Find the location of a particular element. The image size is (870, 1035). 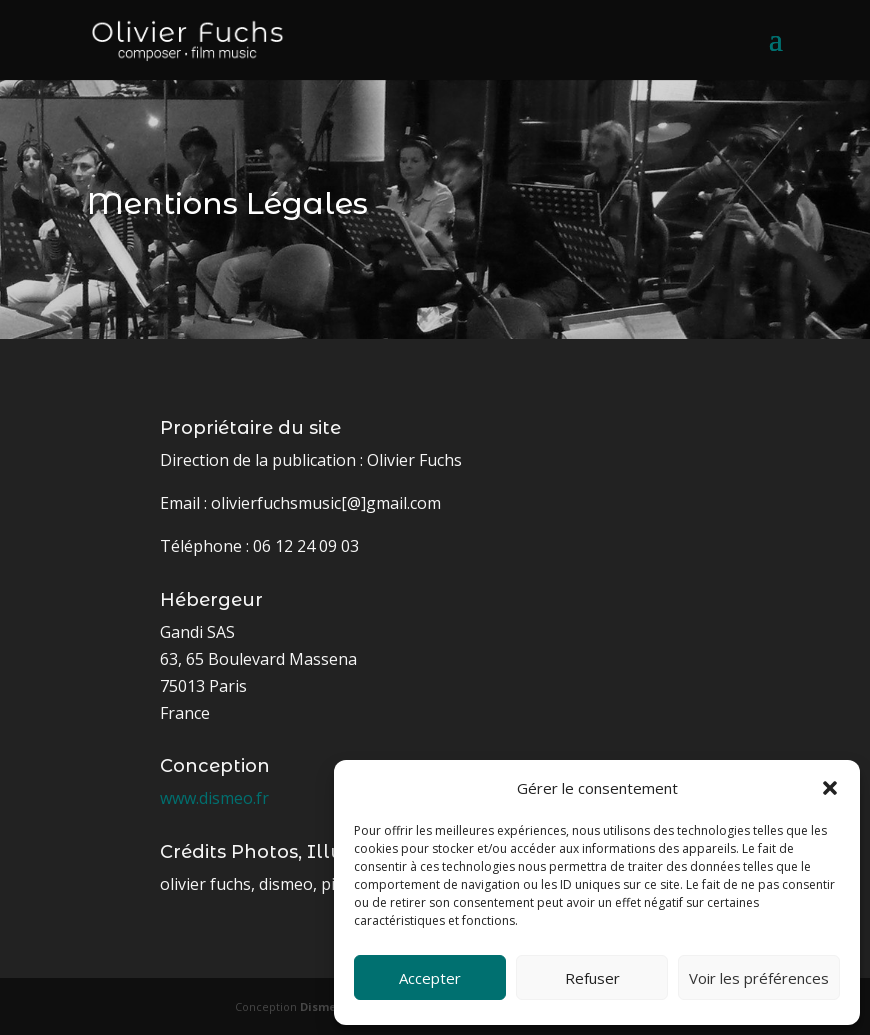

Dismeo is located at coordinates (321, 1006).